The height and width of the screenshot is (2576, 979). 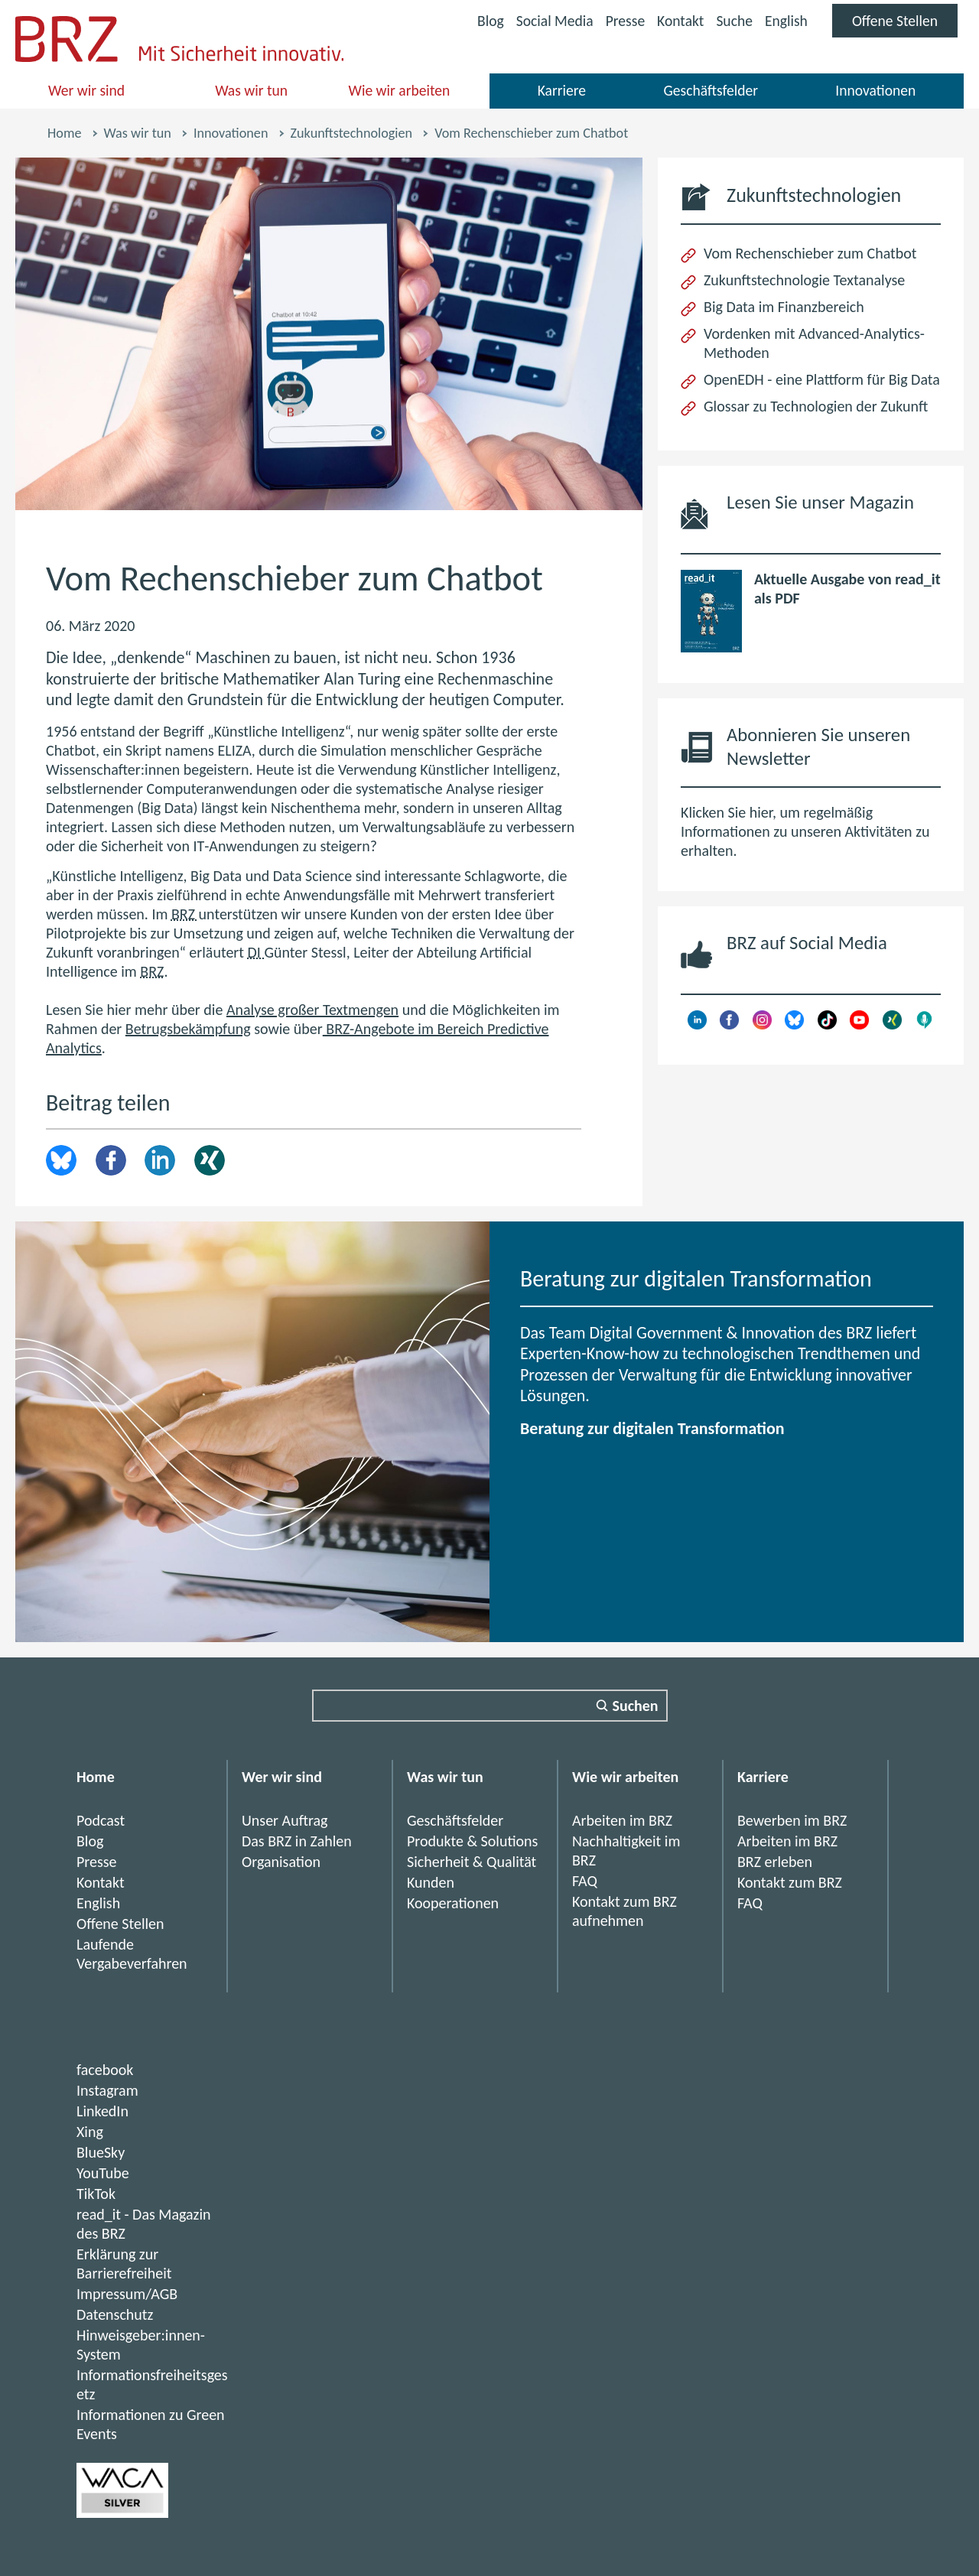 What do you see at coordinates (251, 90) in the screenshot?
I see `Was wir tun` at bounding box center [251, 90].